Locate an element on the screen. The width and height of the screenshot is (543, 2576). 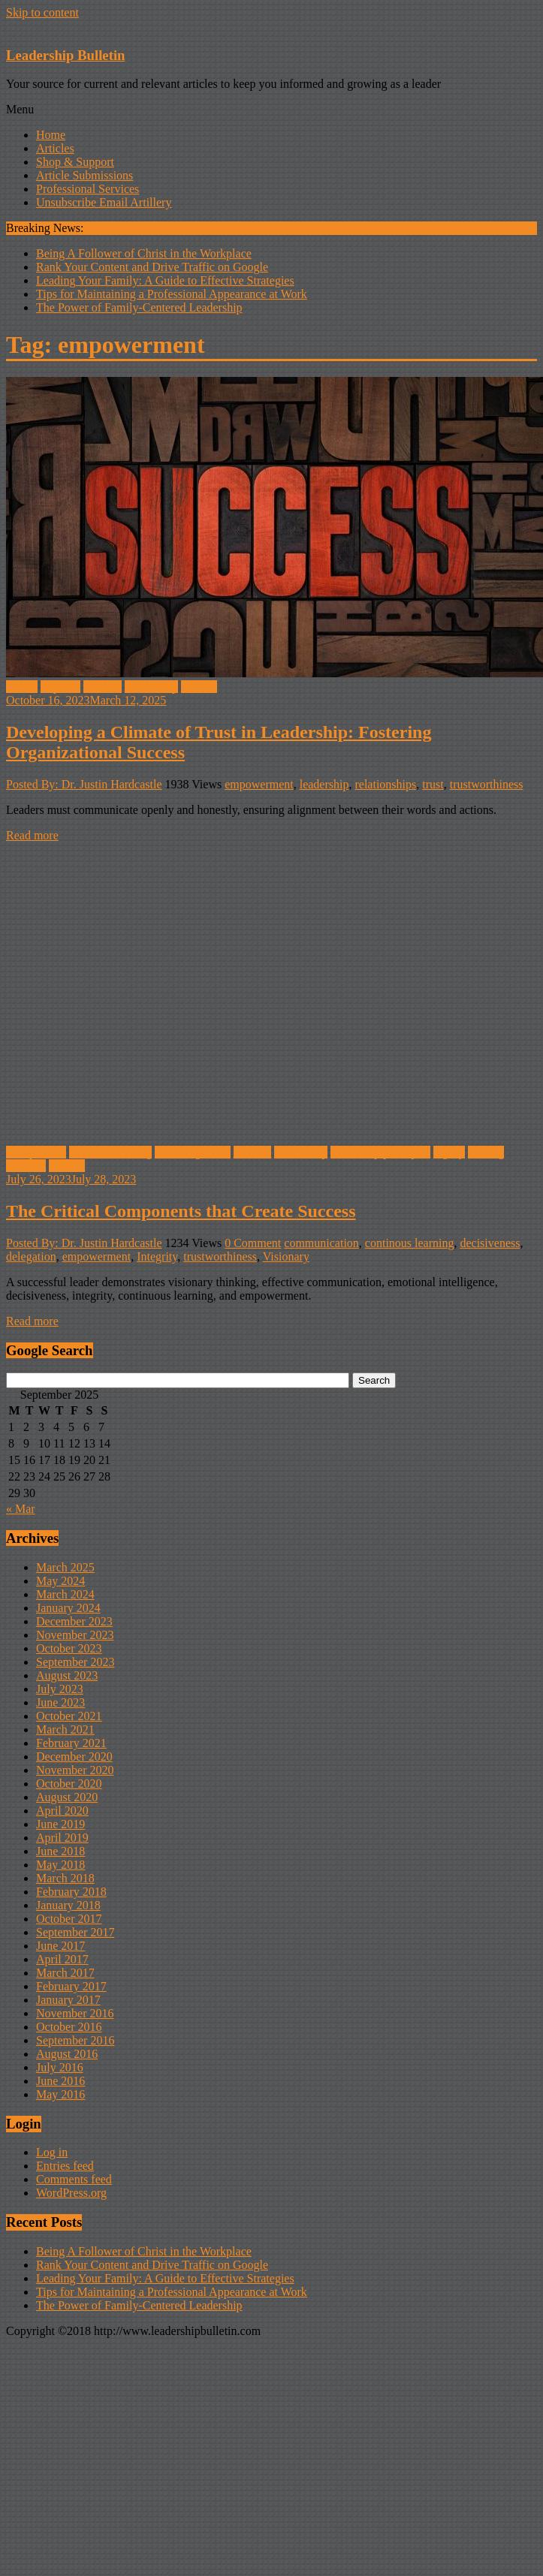
decisiveness is located at coordinates (490, 1243).